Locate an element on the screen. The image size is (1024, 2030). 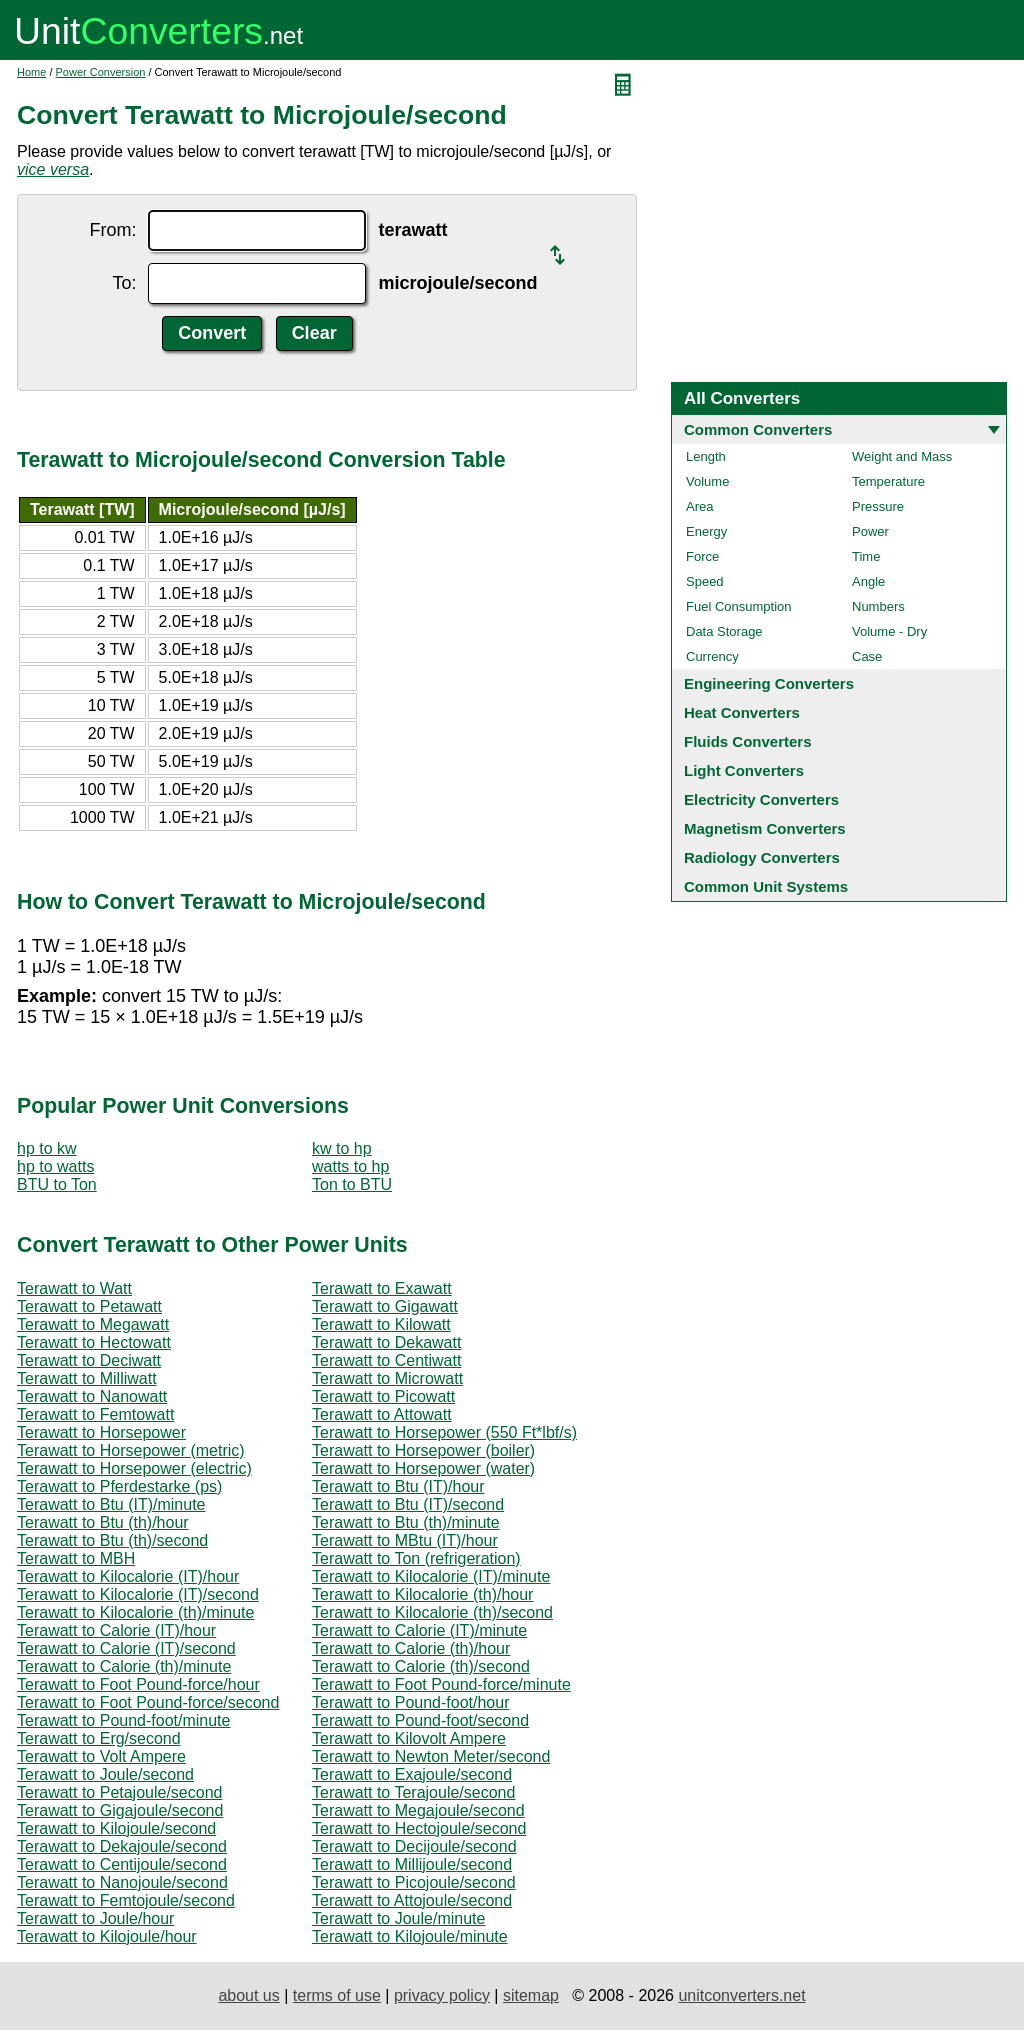
Terawatt to Pound-foot/hour is located at coordinates (410, 1702).